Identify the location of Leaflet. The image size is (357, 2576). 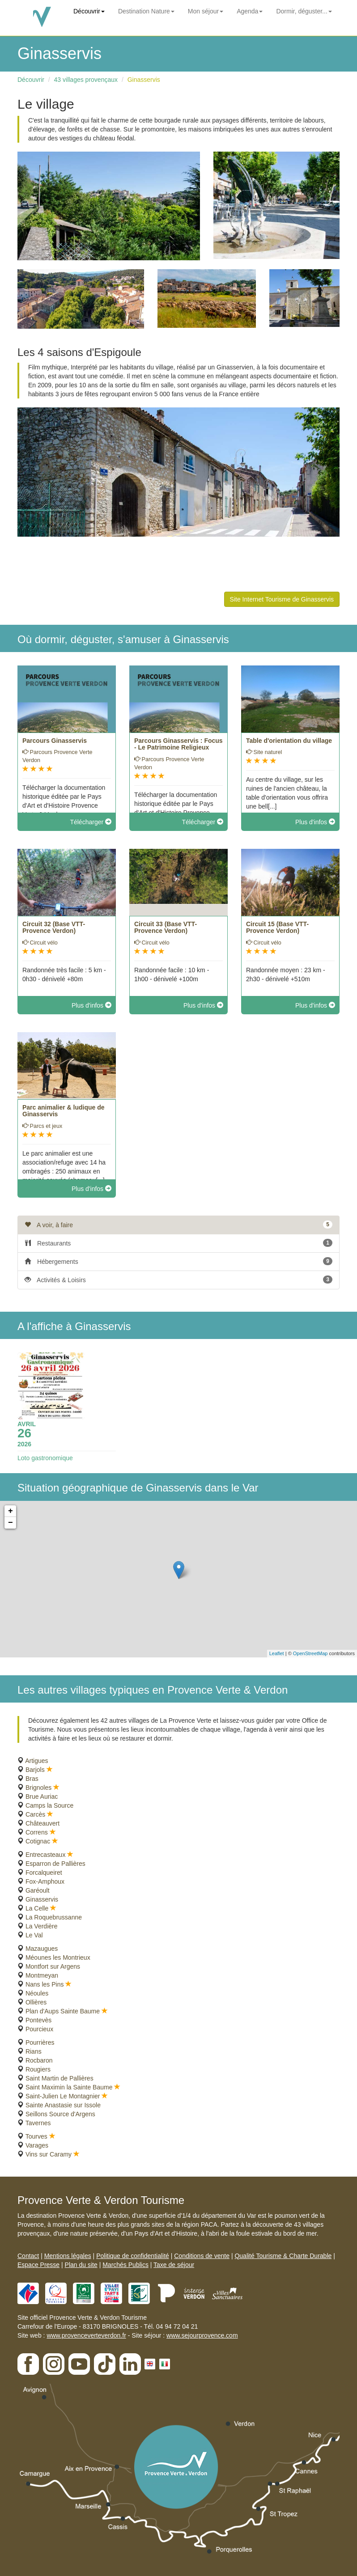
(276, 1653).